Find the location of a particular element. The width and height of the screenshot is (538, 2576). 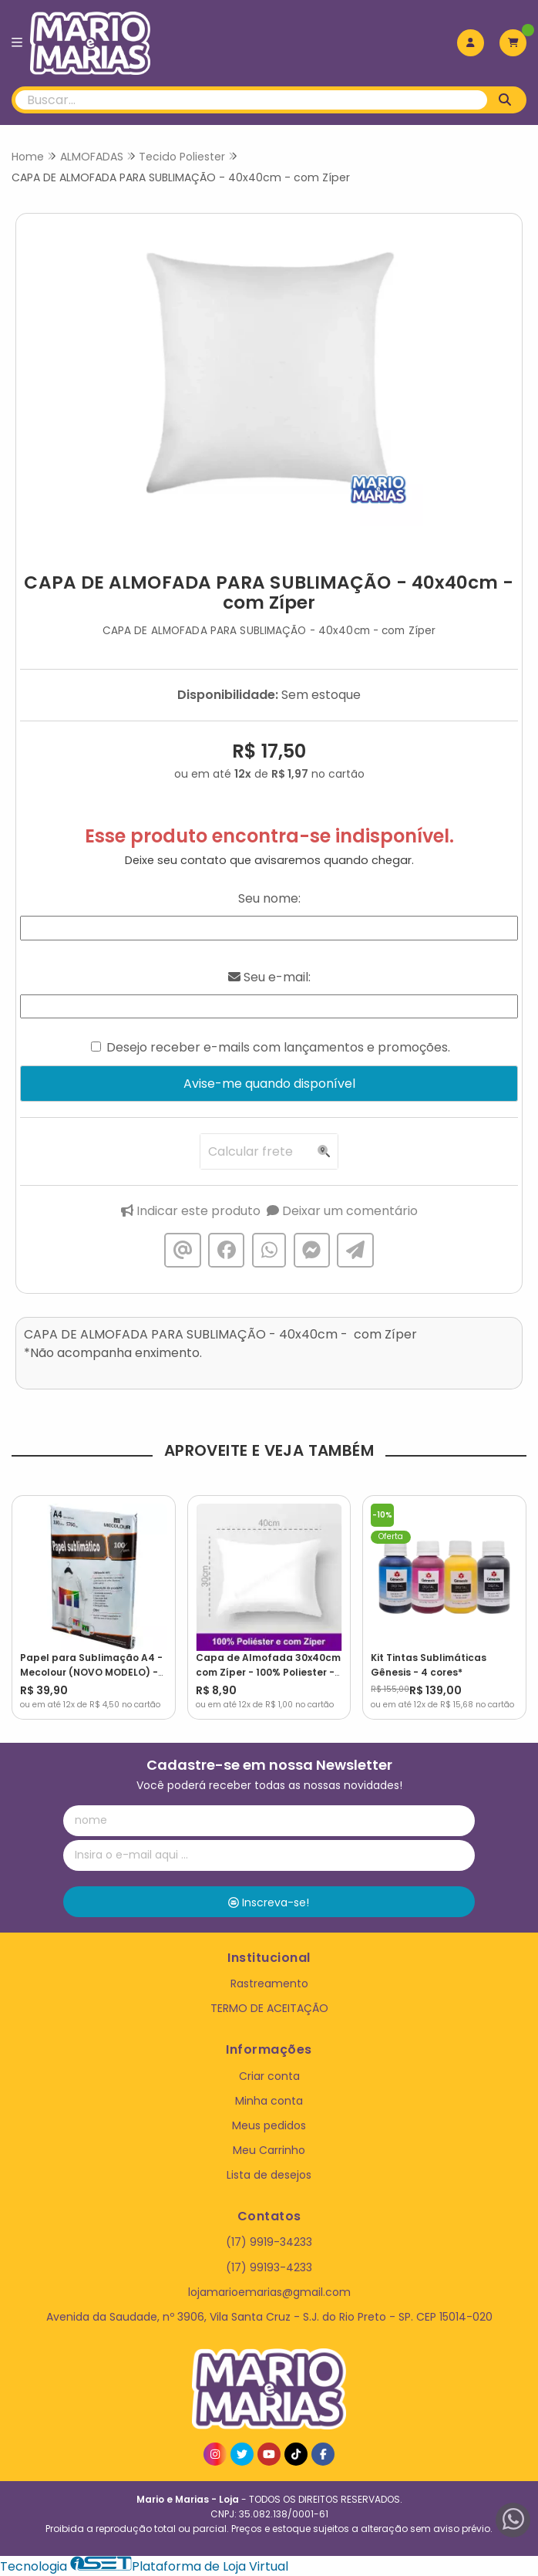

Avise-me quando disponível is located at coordinates (269, 1083).